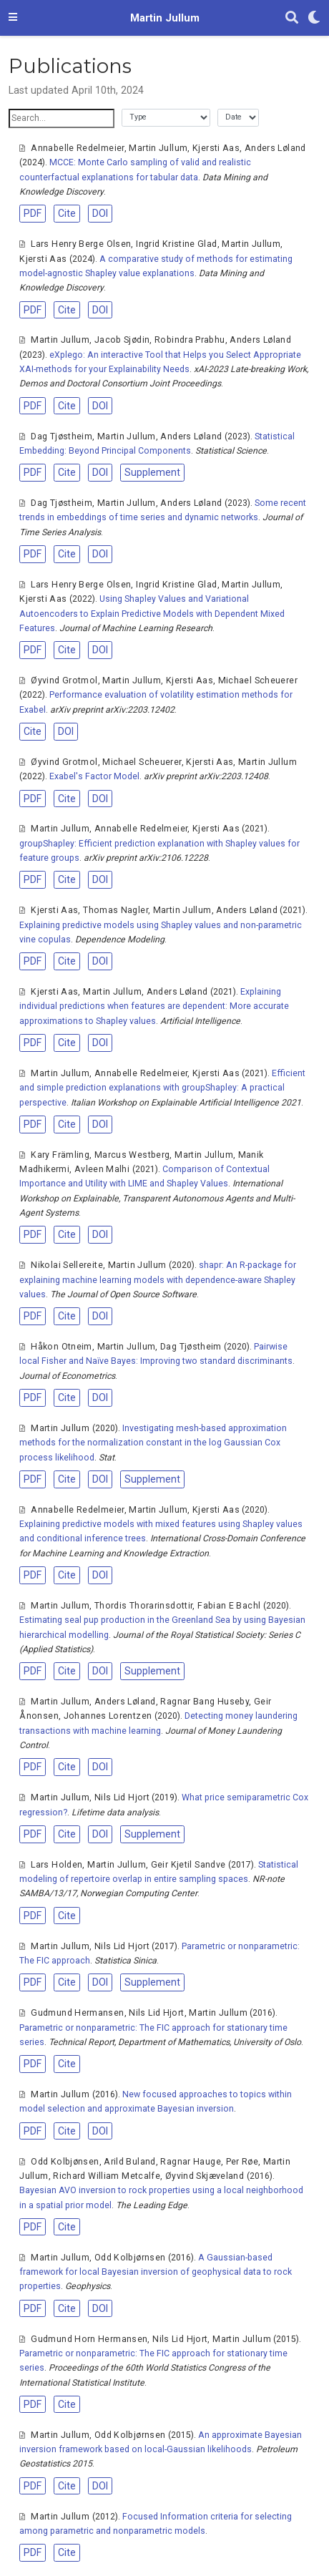 This screenshot has height=2576, width=329. Describe the element at coordinates (165, 17) in the screenshot. I see `Martin Jullum` at that location.